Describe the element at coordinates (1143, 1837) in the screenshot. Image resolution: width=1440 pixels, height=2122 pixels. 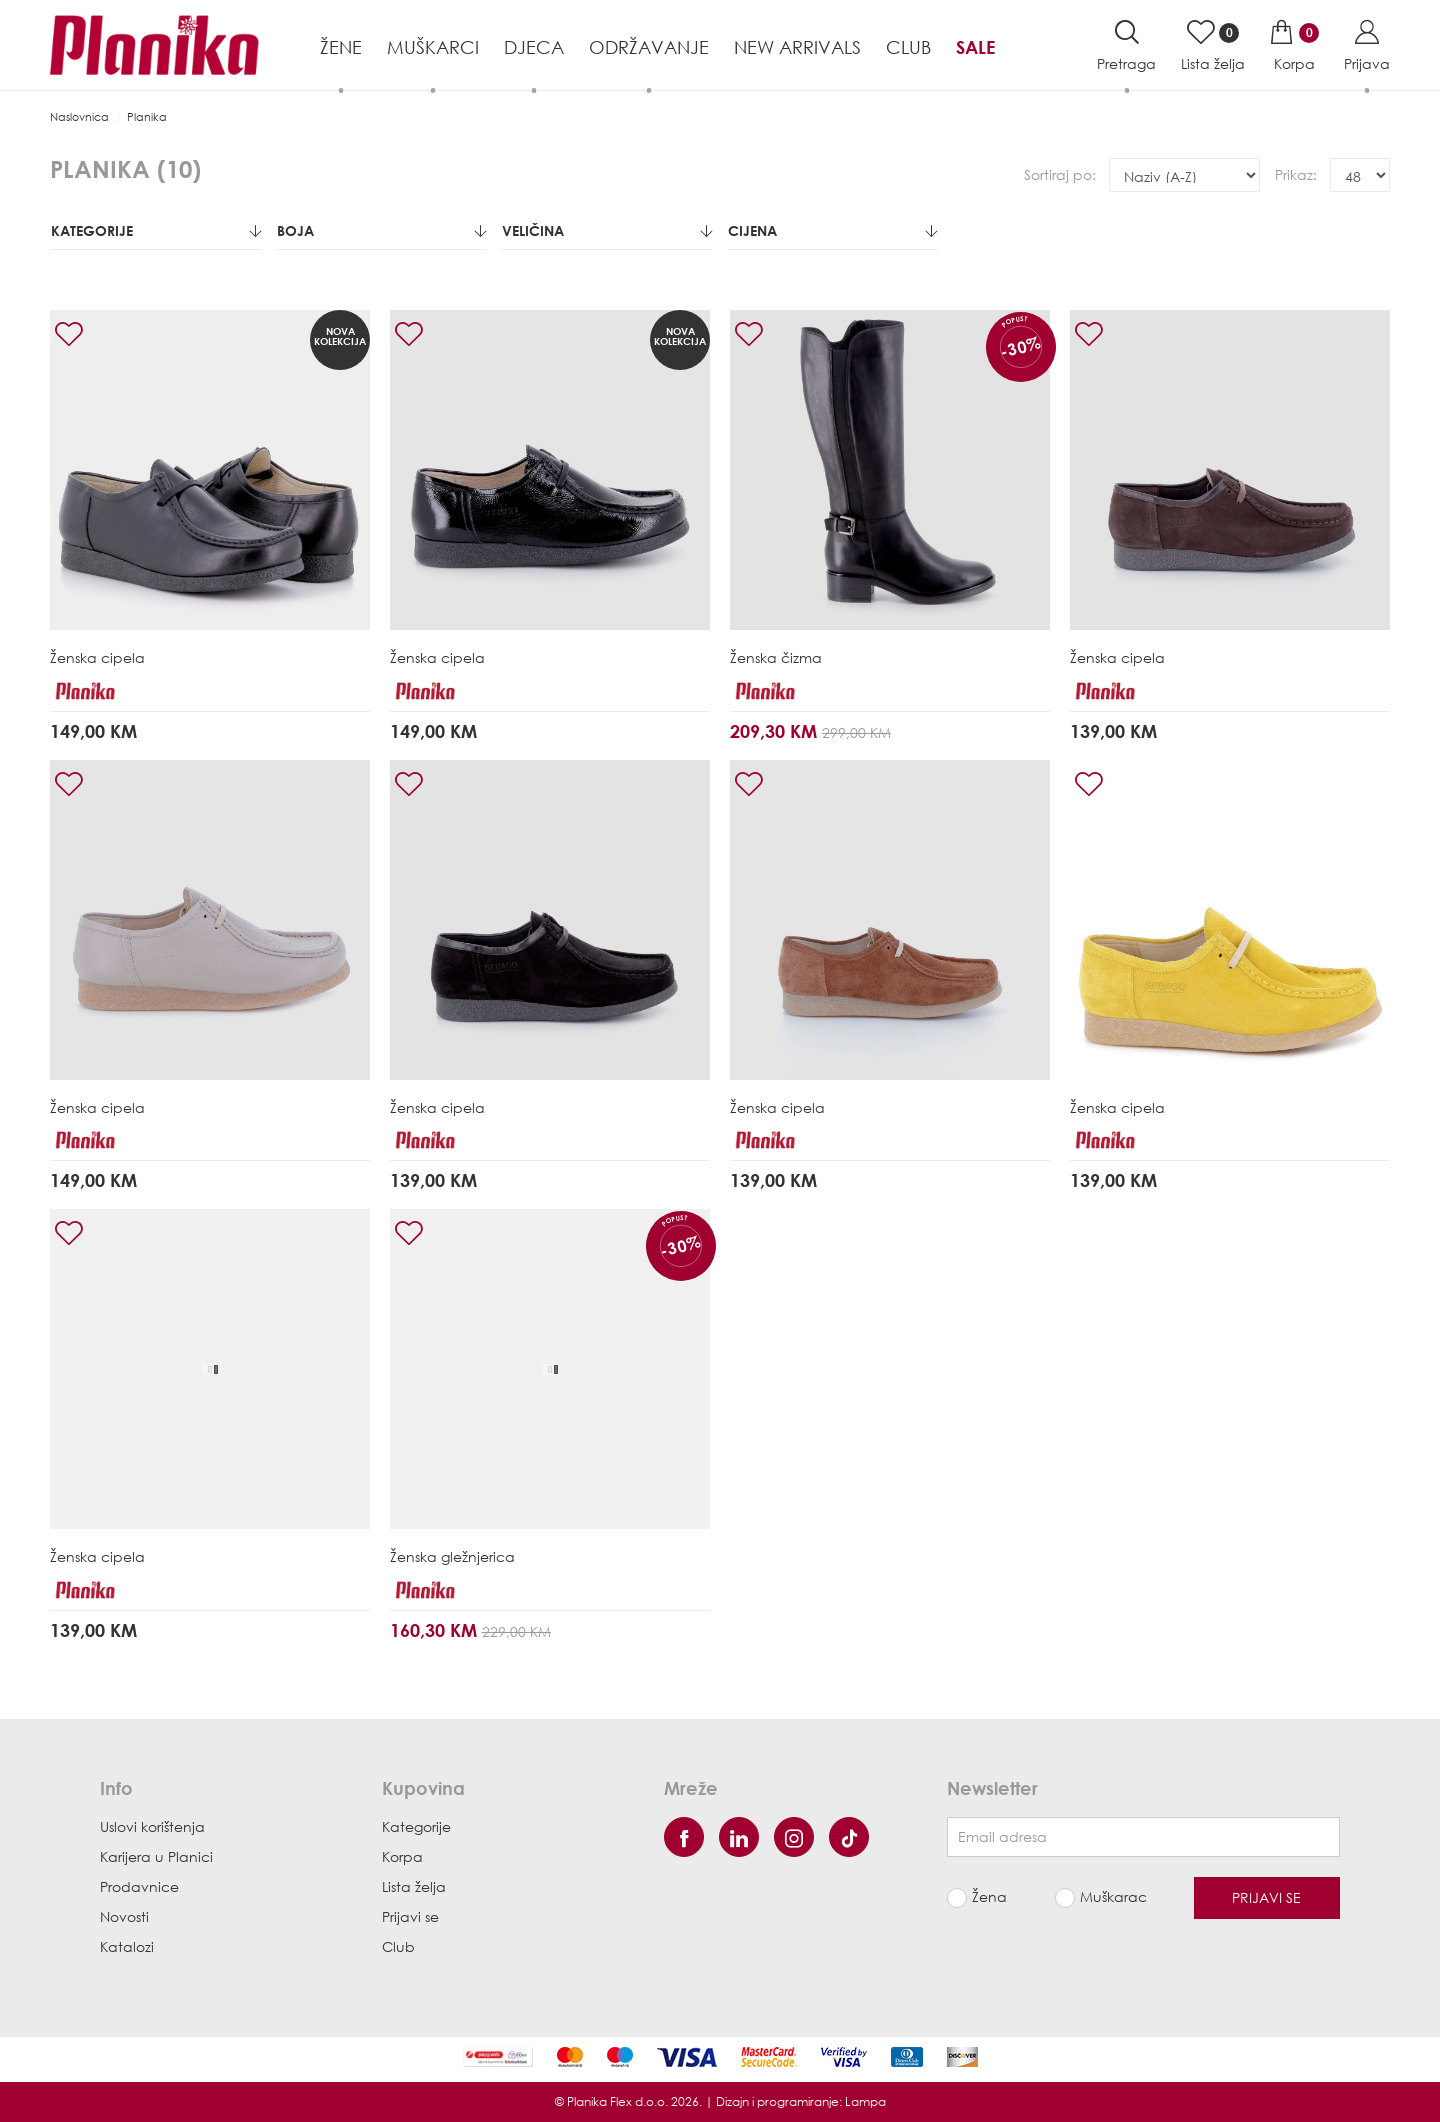
I see `[Newsletter email]` at that location.